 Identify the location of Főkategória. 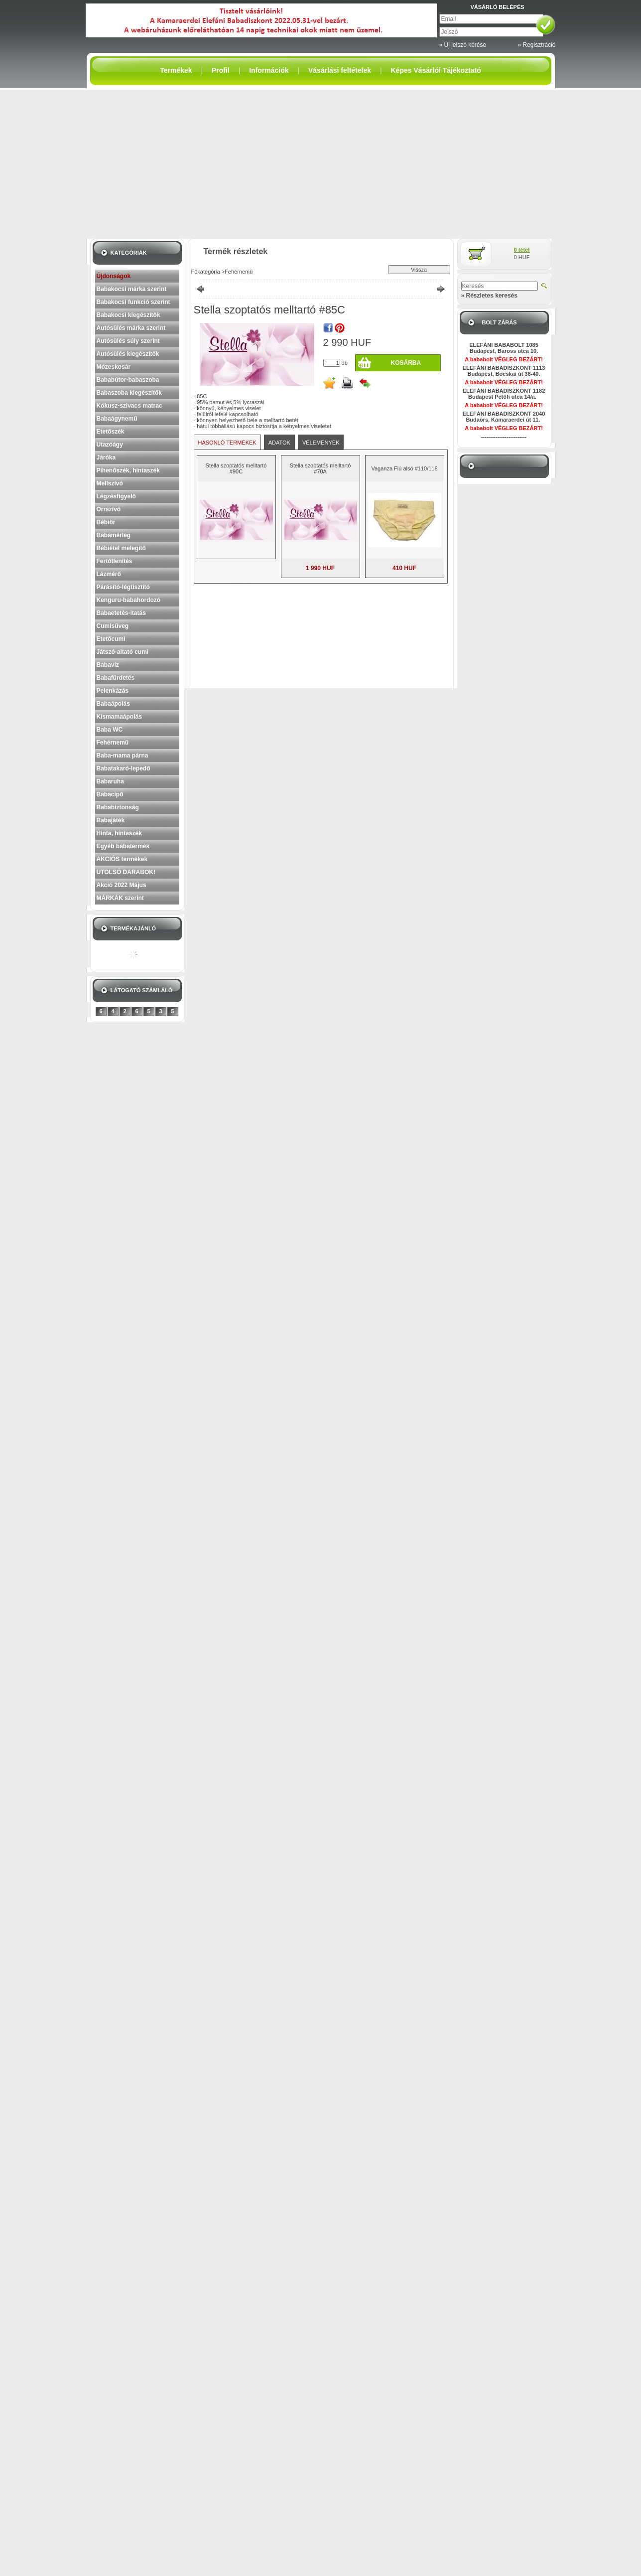
(205, 272).